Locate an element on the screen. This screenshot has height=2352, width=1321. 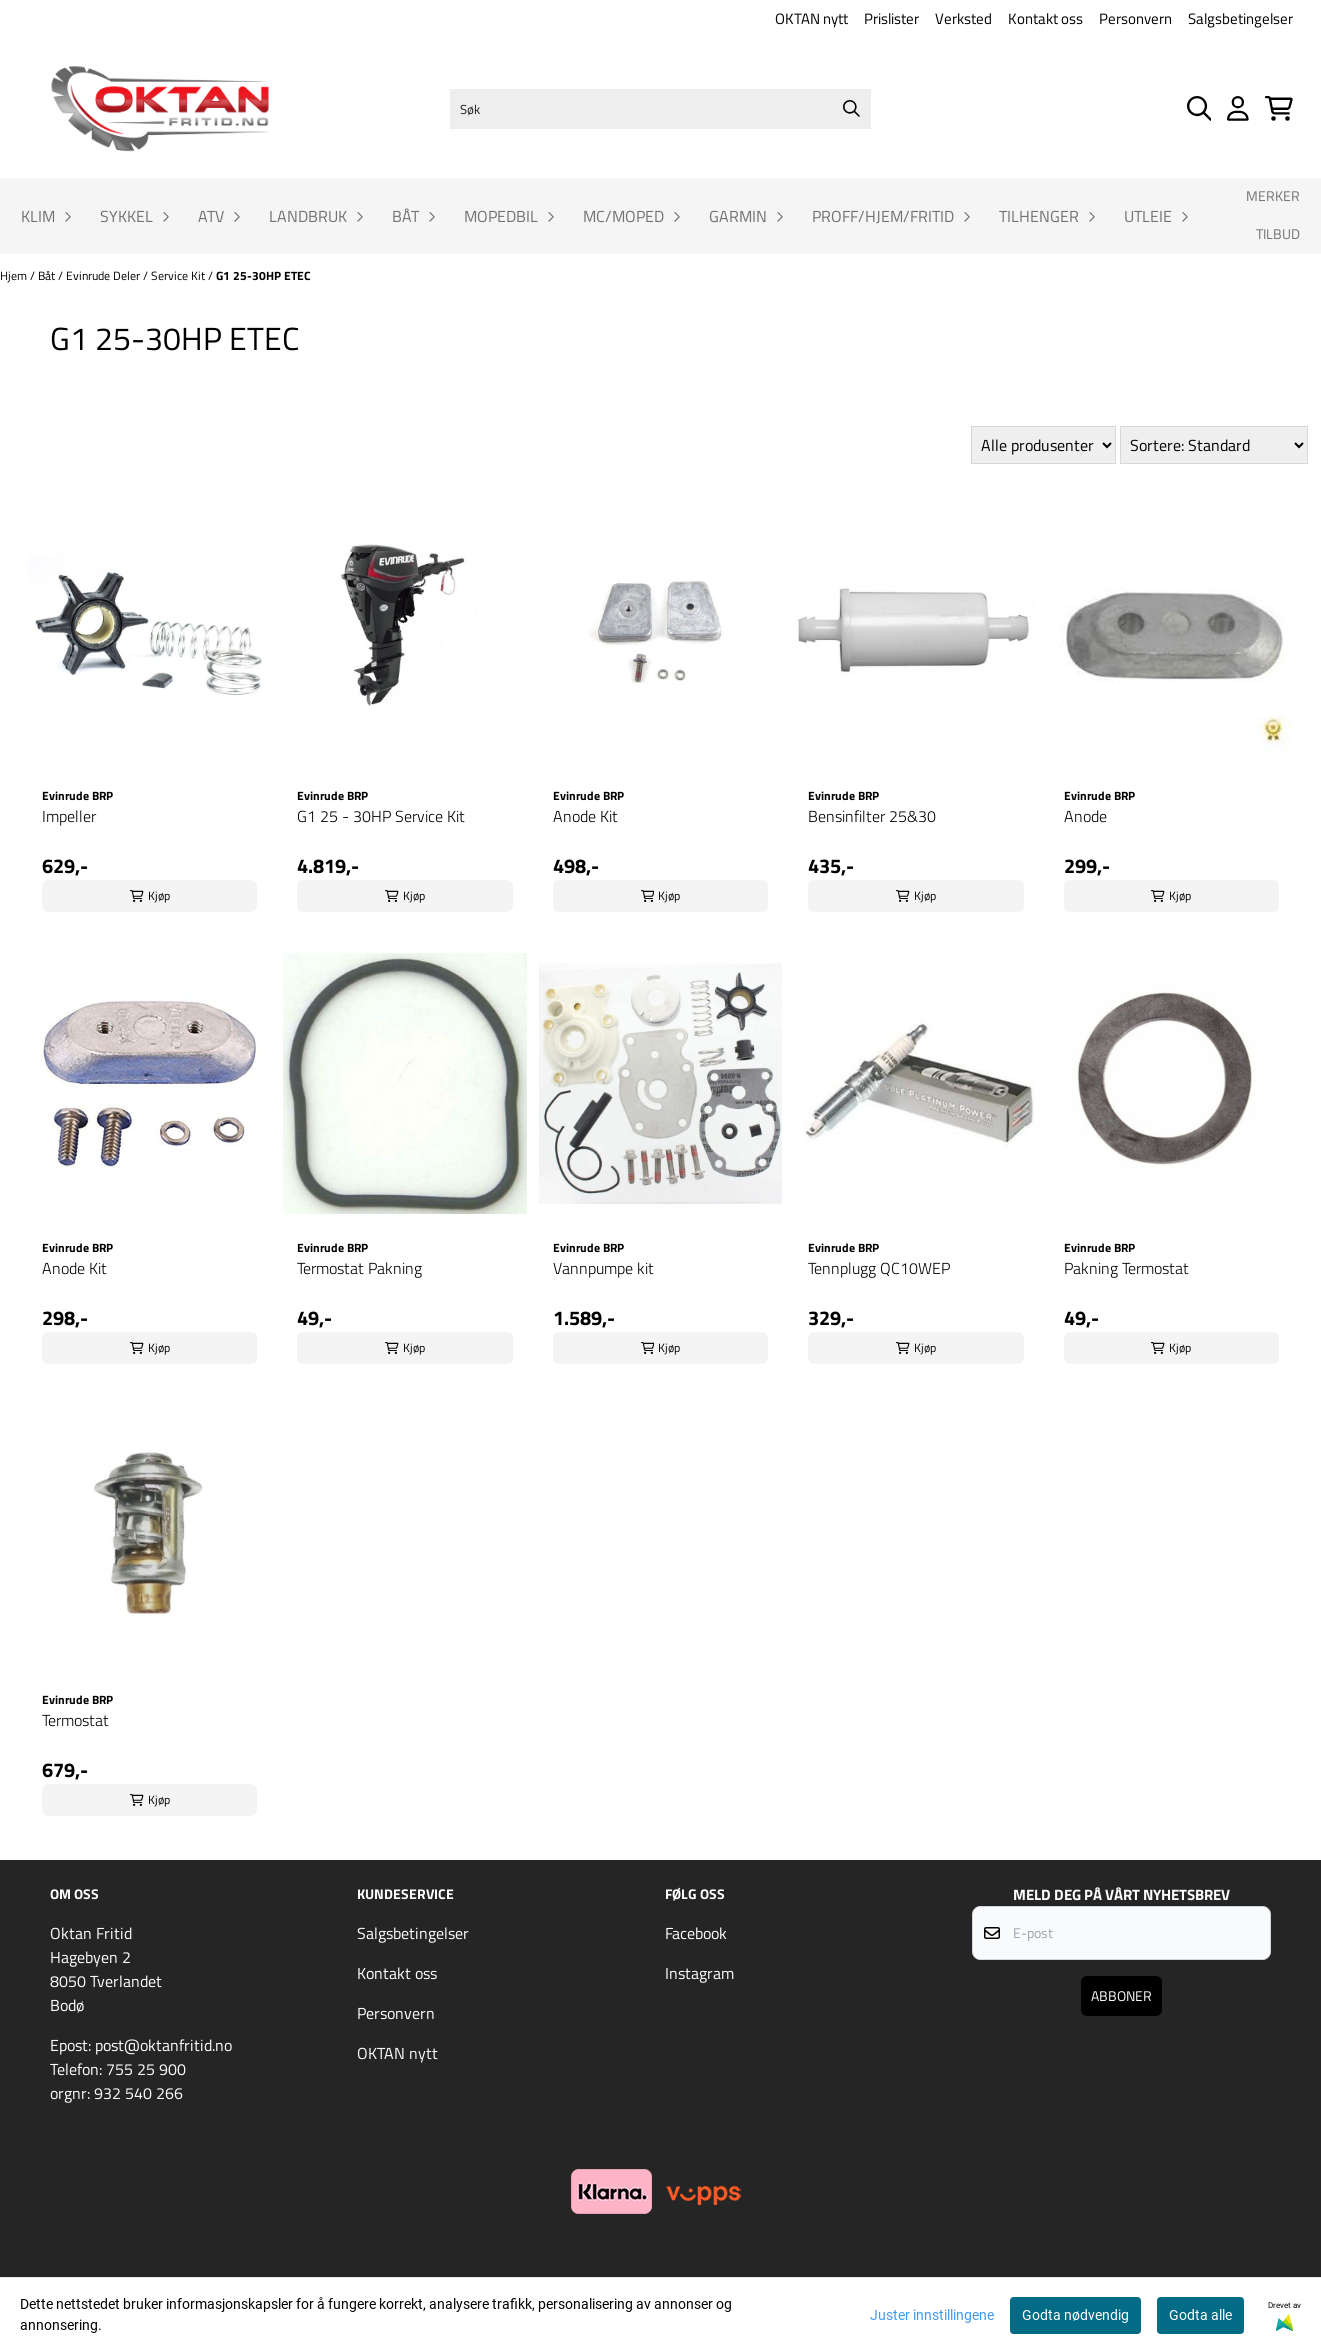
Båt is located at coordinates (48, 275).